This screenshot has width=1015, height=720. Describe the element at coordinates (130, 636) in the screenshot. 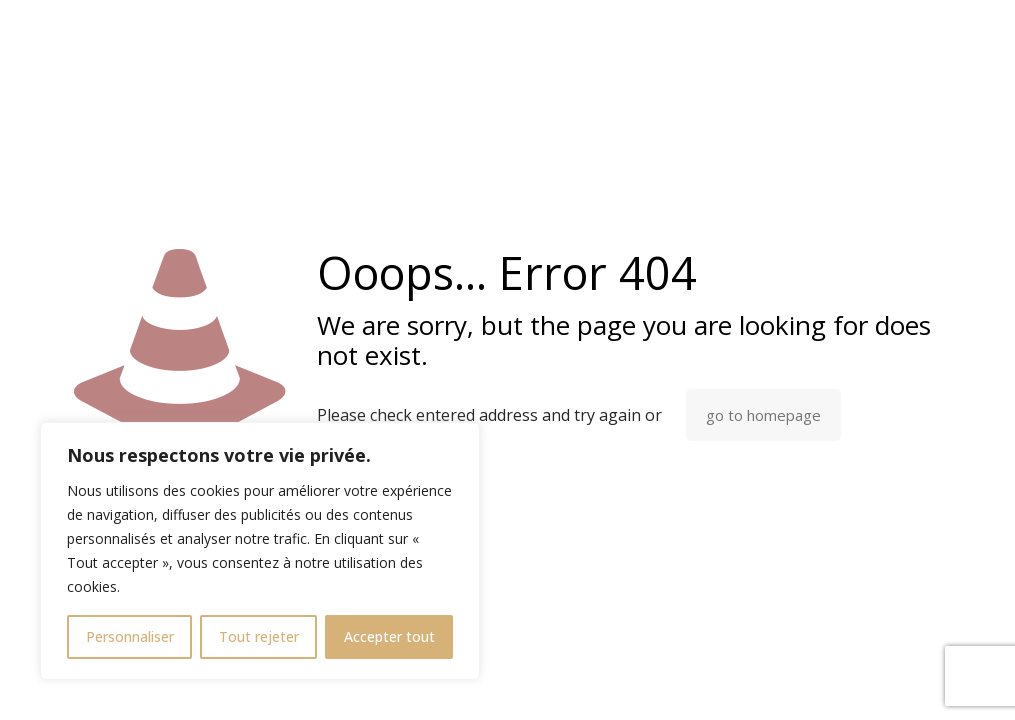

I see `Personnaliser` at that location.